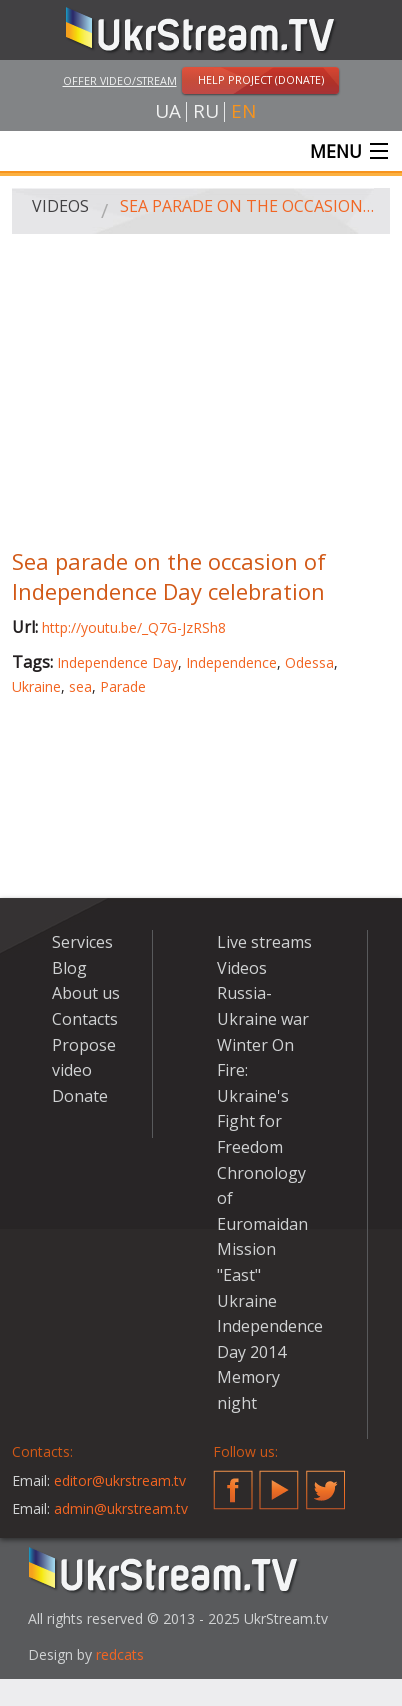  I want to click on Ukraine, so click(36, 686).